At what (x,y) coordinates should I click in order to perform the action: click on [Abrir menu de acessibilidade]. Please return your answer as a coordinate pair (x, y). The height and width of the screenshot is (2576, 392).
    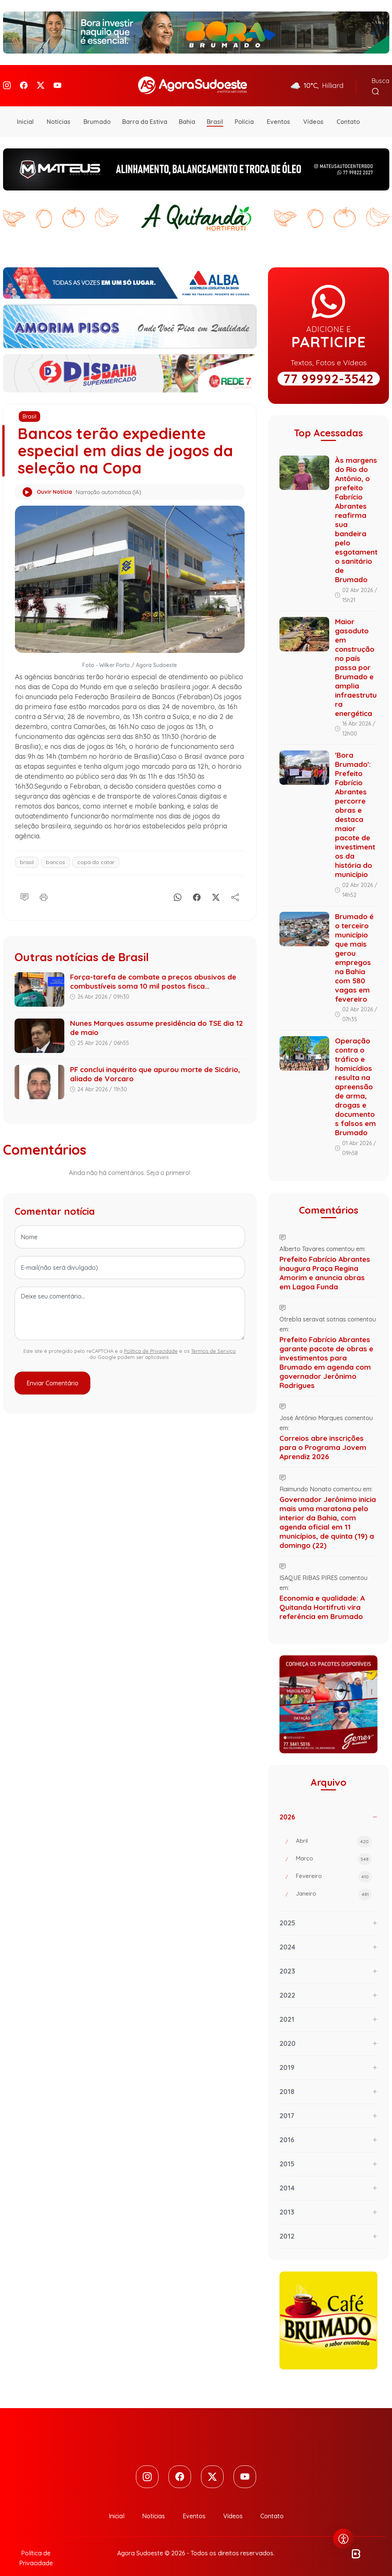
    Looking at the image, I should click on (343, 2539).